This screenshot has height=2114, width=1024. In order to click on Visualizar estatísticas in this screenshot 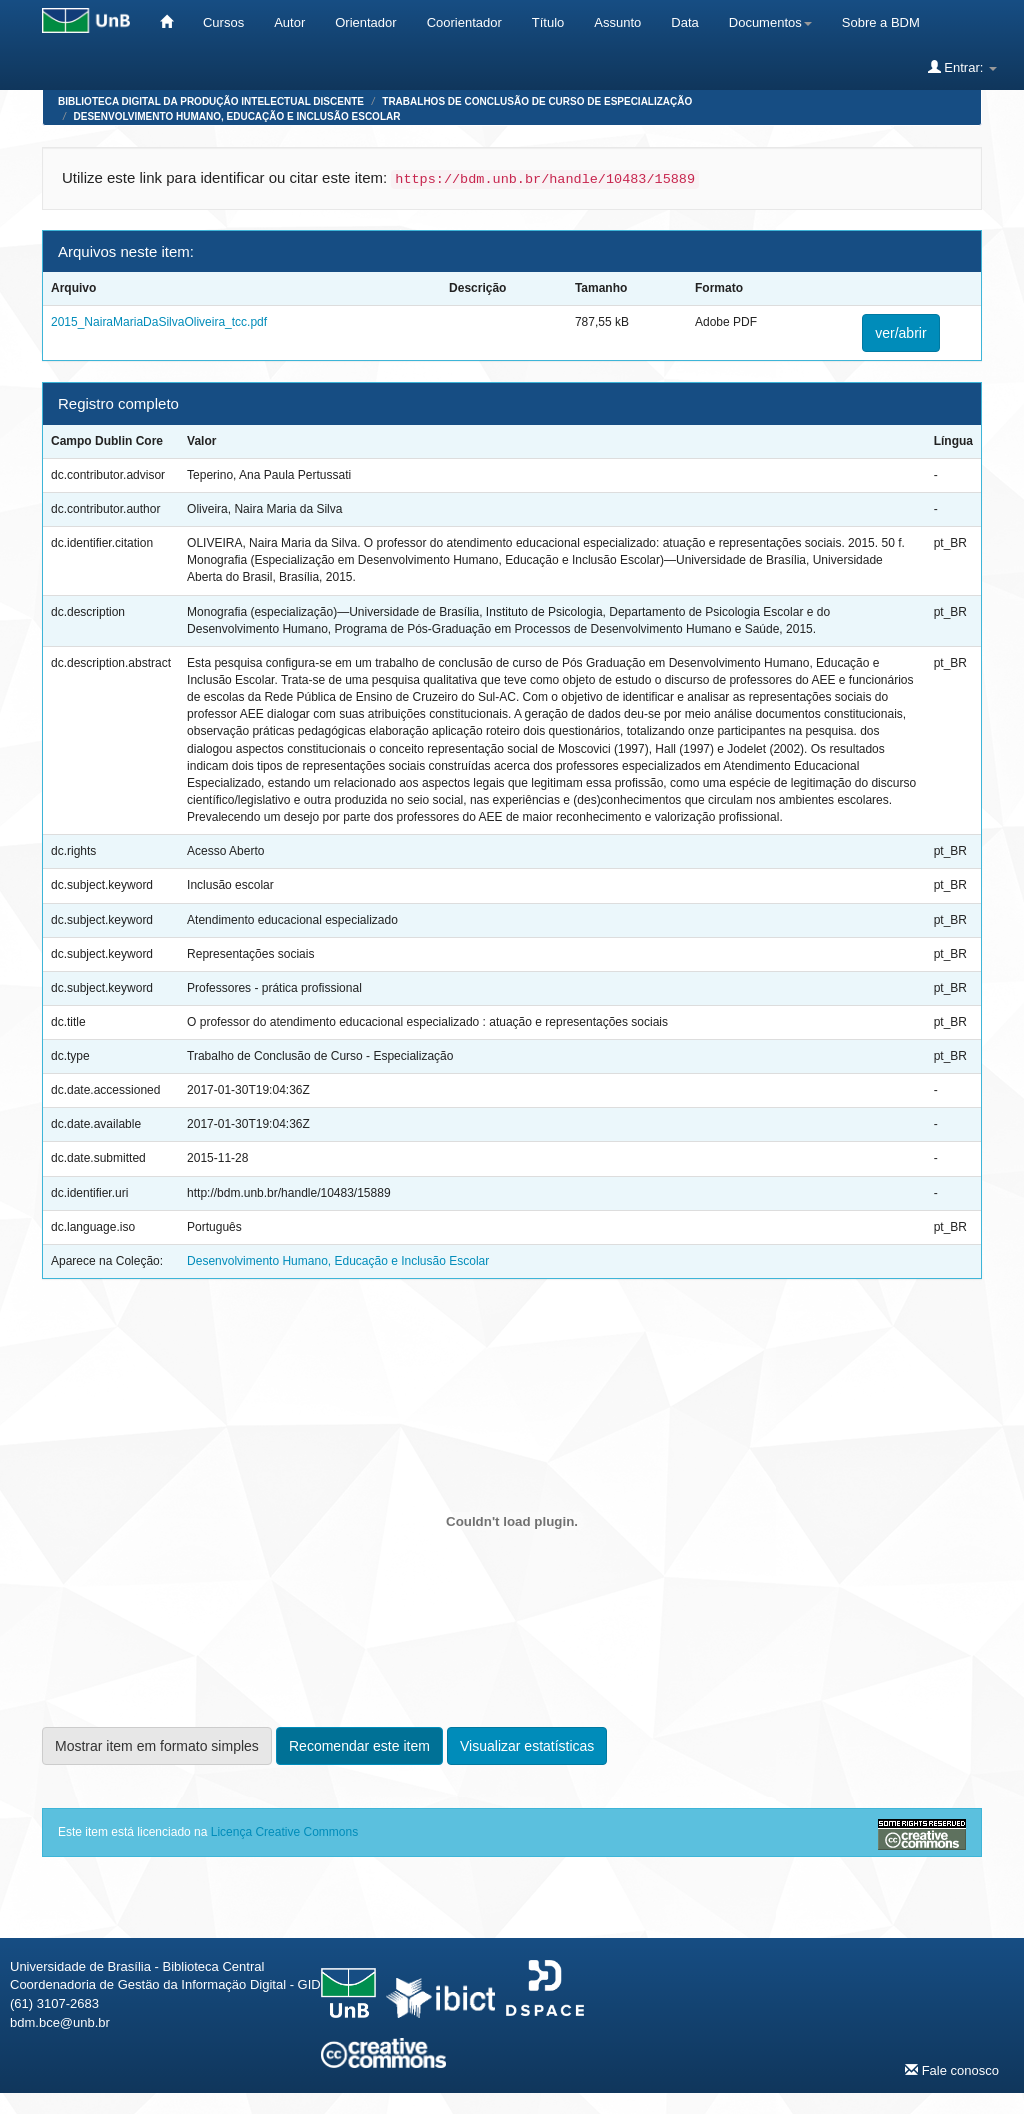, I will do `click(527, 1746)`.